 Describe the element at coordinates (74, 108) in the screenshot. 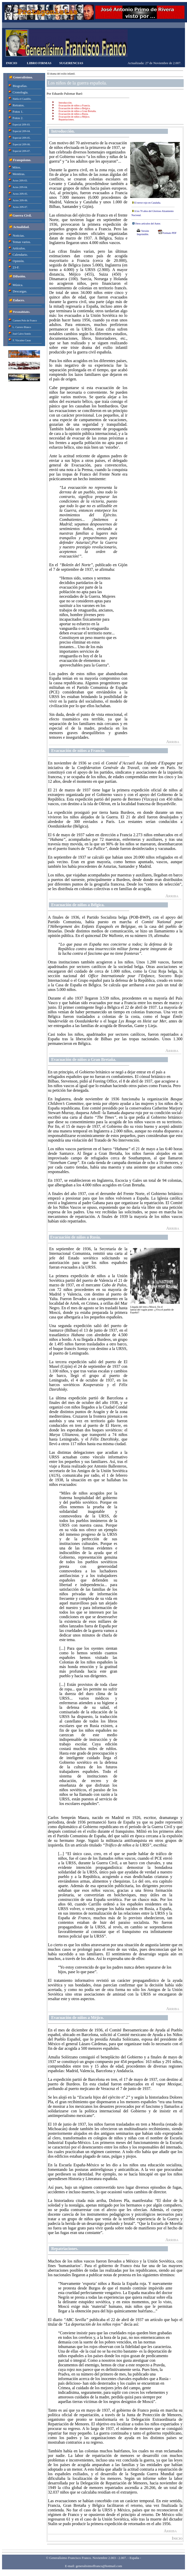

I see `Evacuación de niños a Belgica.` at that location.